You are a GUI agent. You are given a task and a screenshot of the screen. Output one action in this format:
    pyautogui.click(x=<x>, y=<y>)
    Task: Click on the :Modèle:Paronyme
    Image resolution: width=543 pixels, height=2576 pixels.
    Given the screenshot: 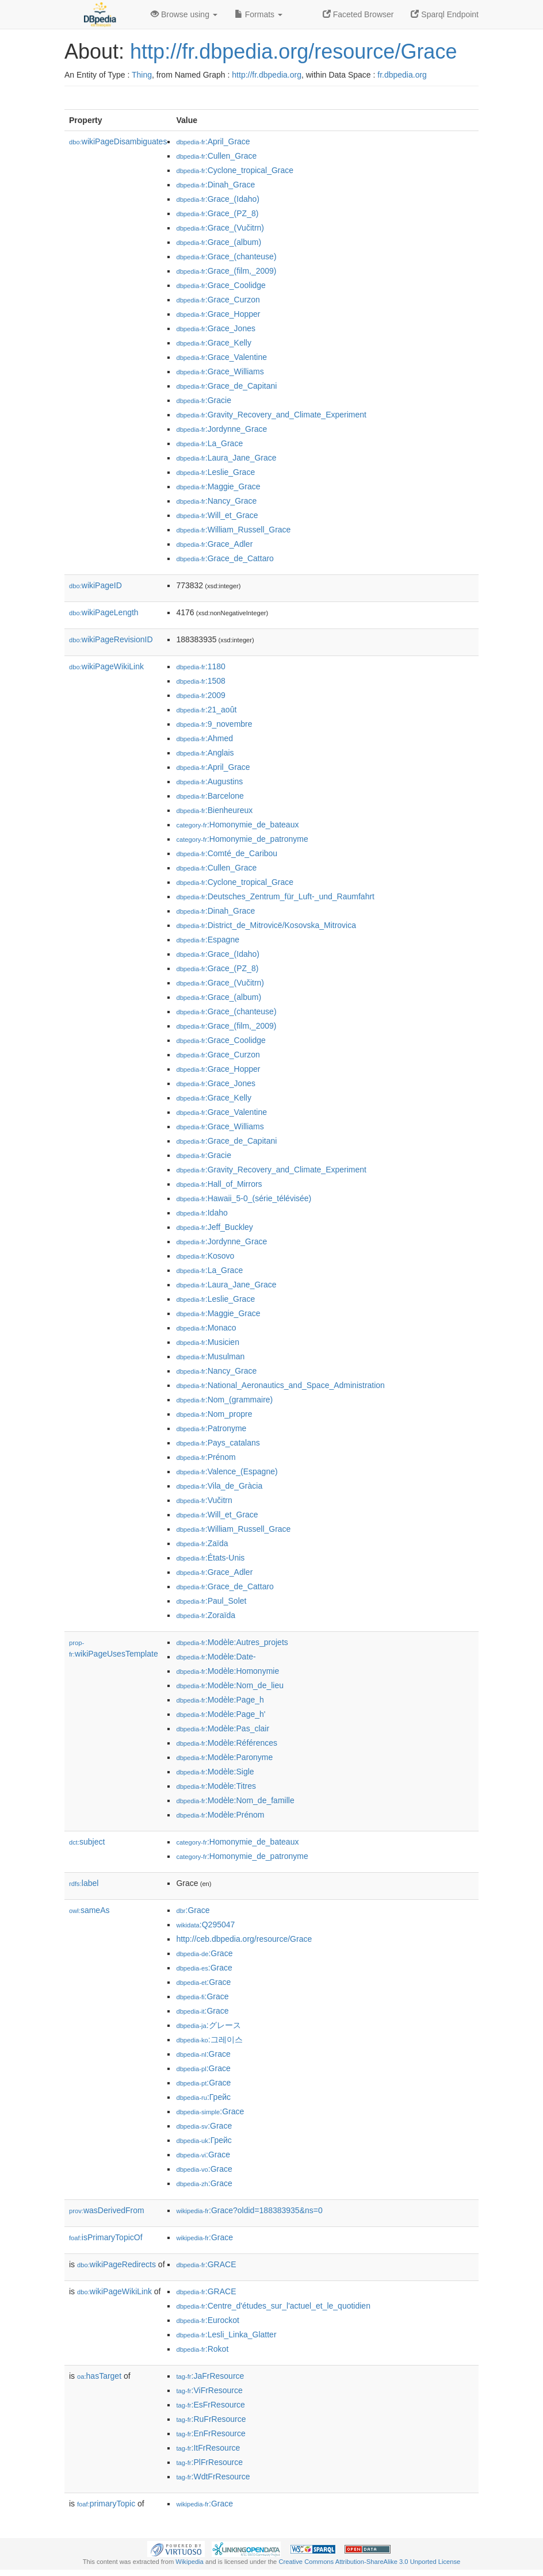 What is the action you would take?
    pyautogui.click(x=224, y=1757)
    